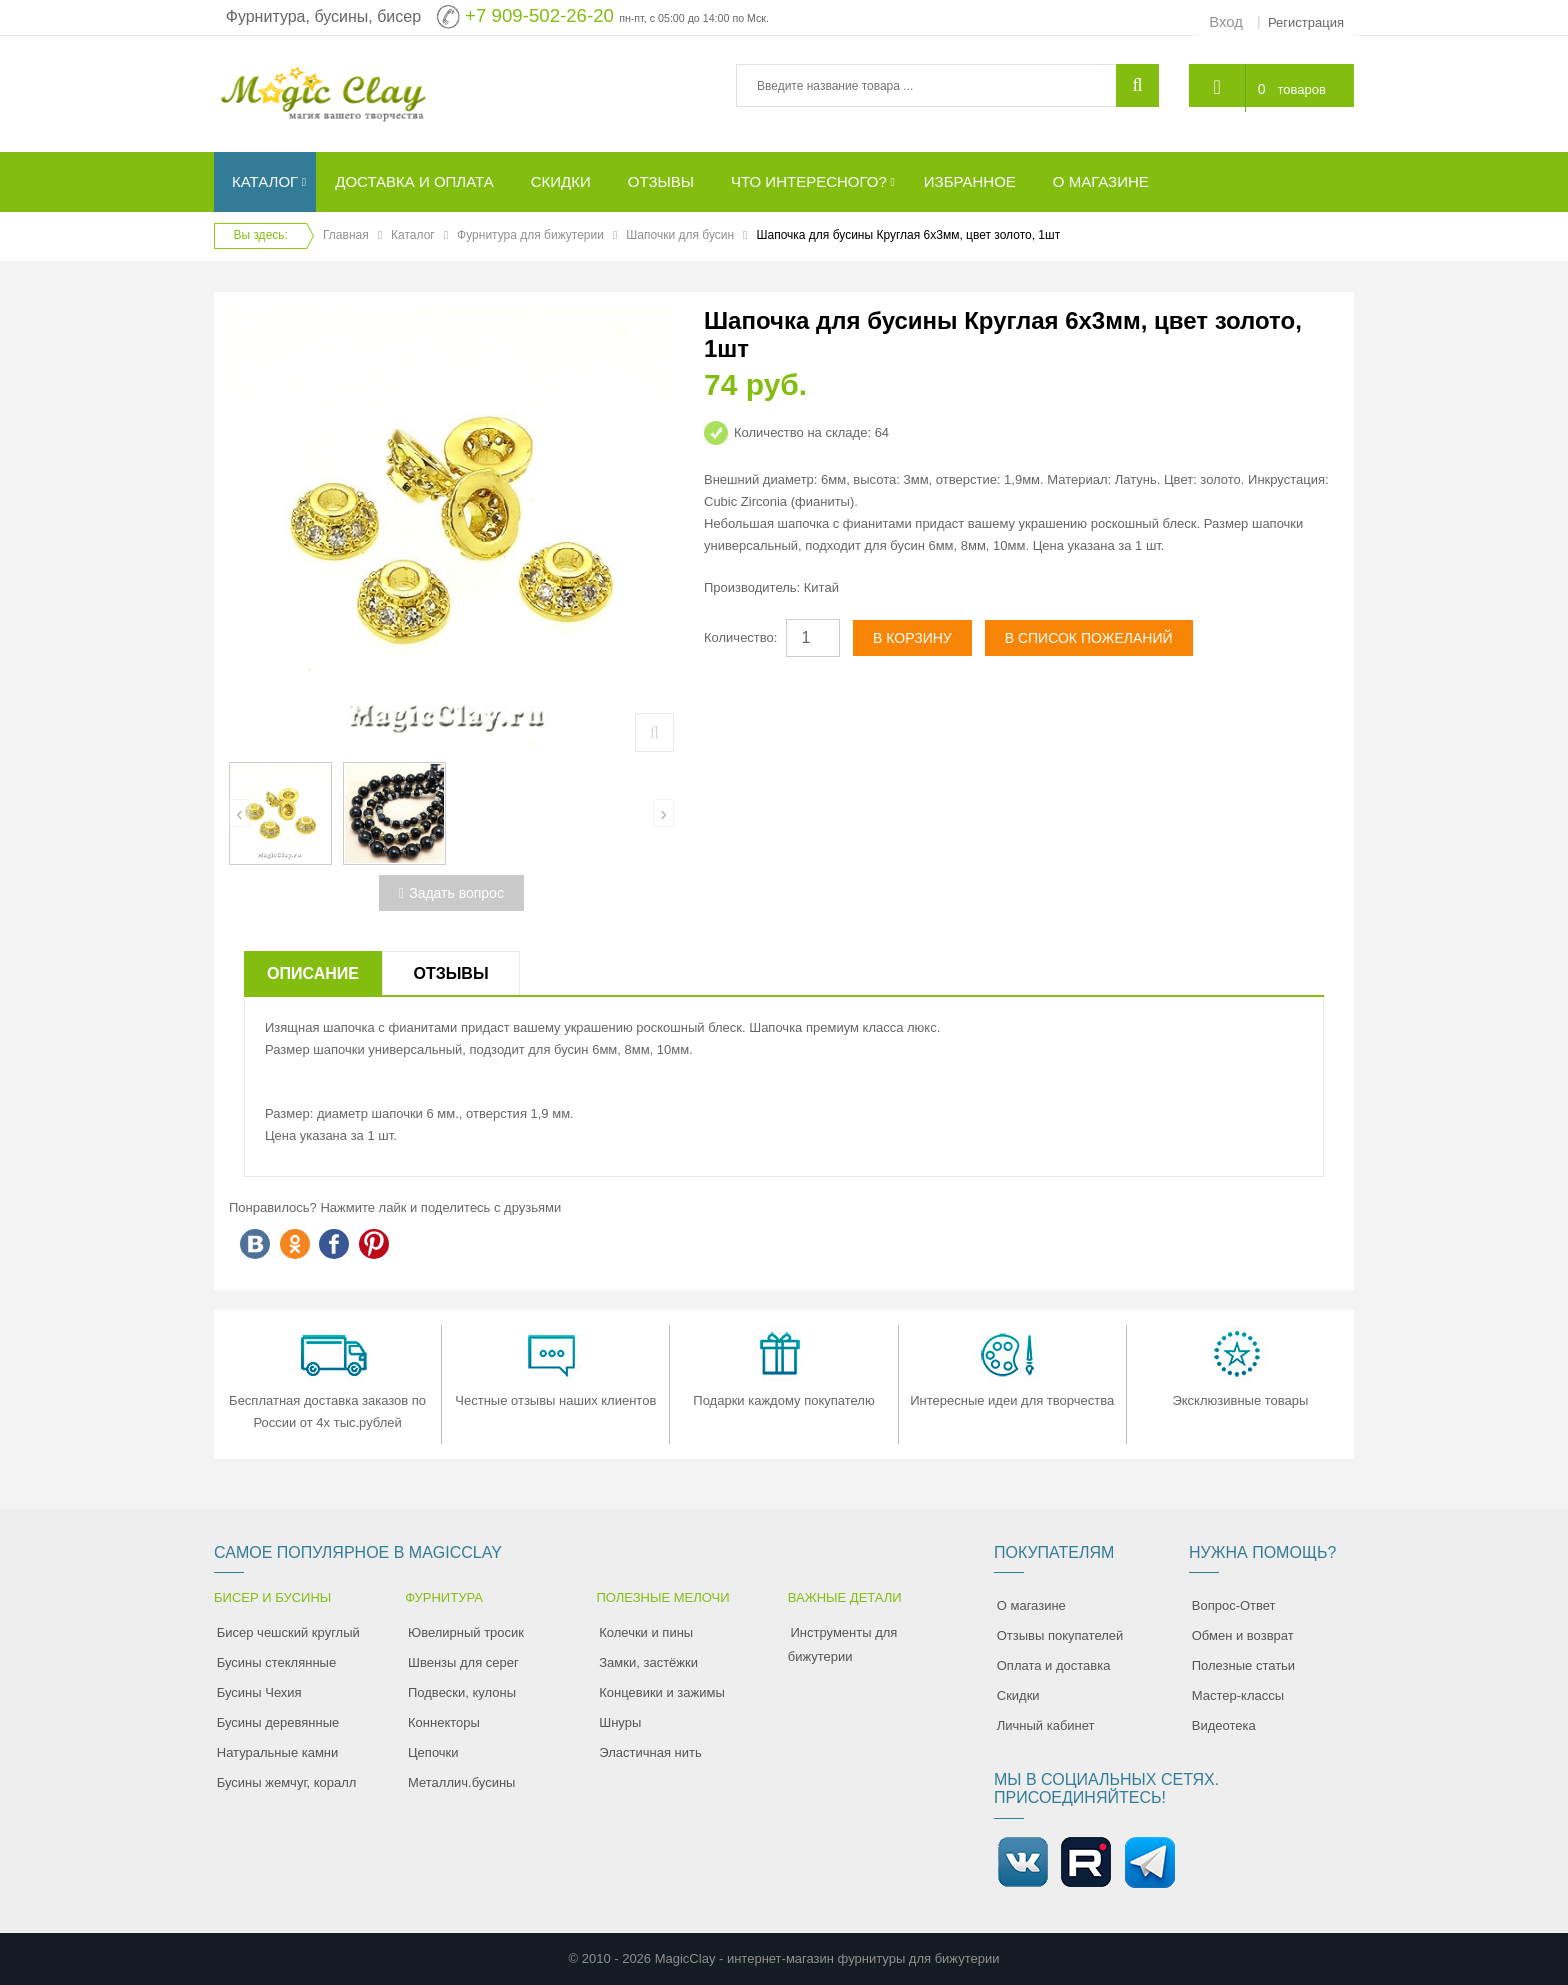 The height and width of the screenshot is (1985, 1568). I want to click on Фурнитура для бижутерии, so click(530, 235).